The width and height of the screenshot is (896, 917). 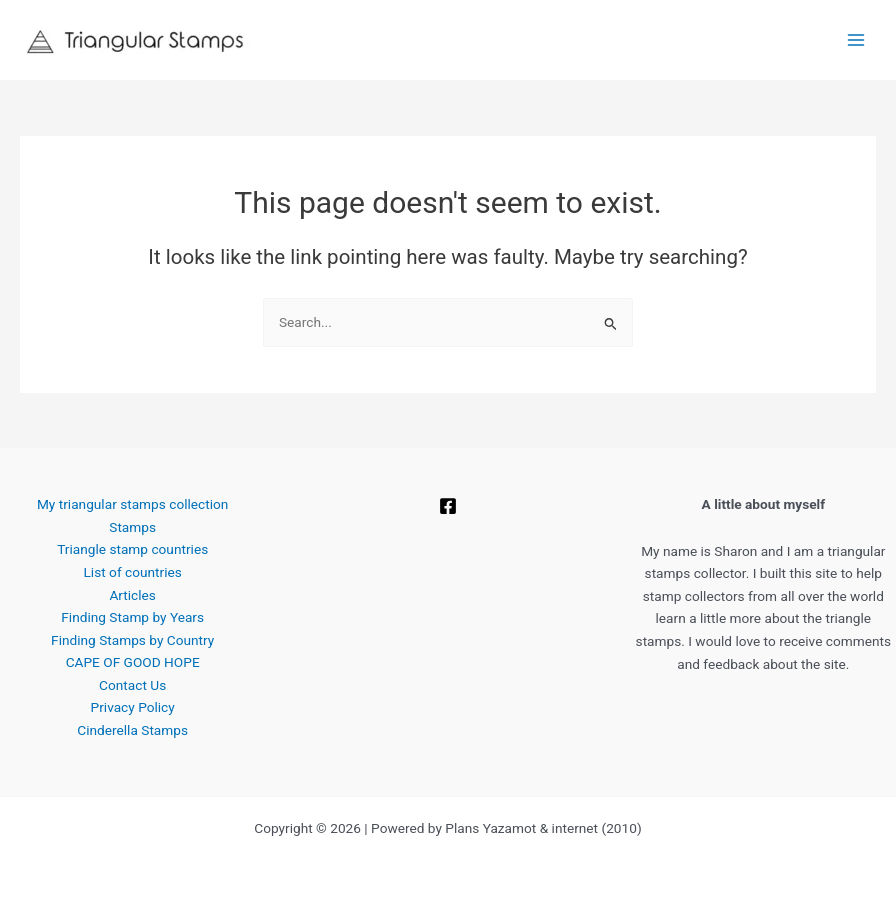 What do you see at coordinates (132, 617) in the screenshot?
I see `Finding Stamp by Years` at bounding box center [132, 617].